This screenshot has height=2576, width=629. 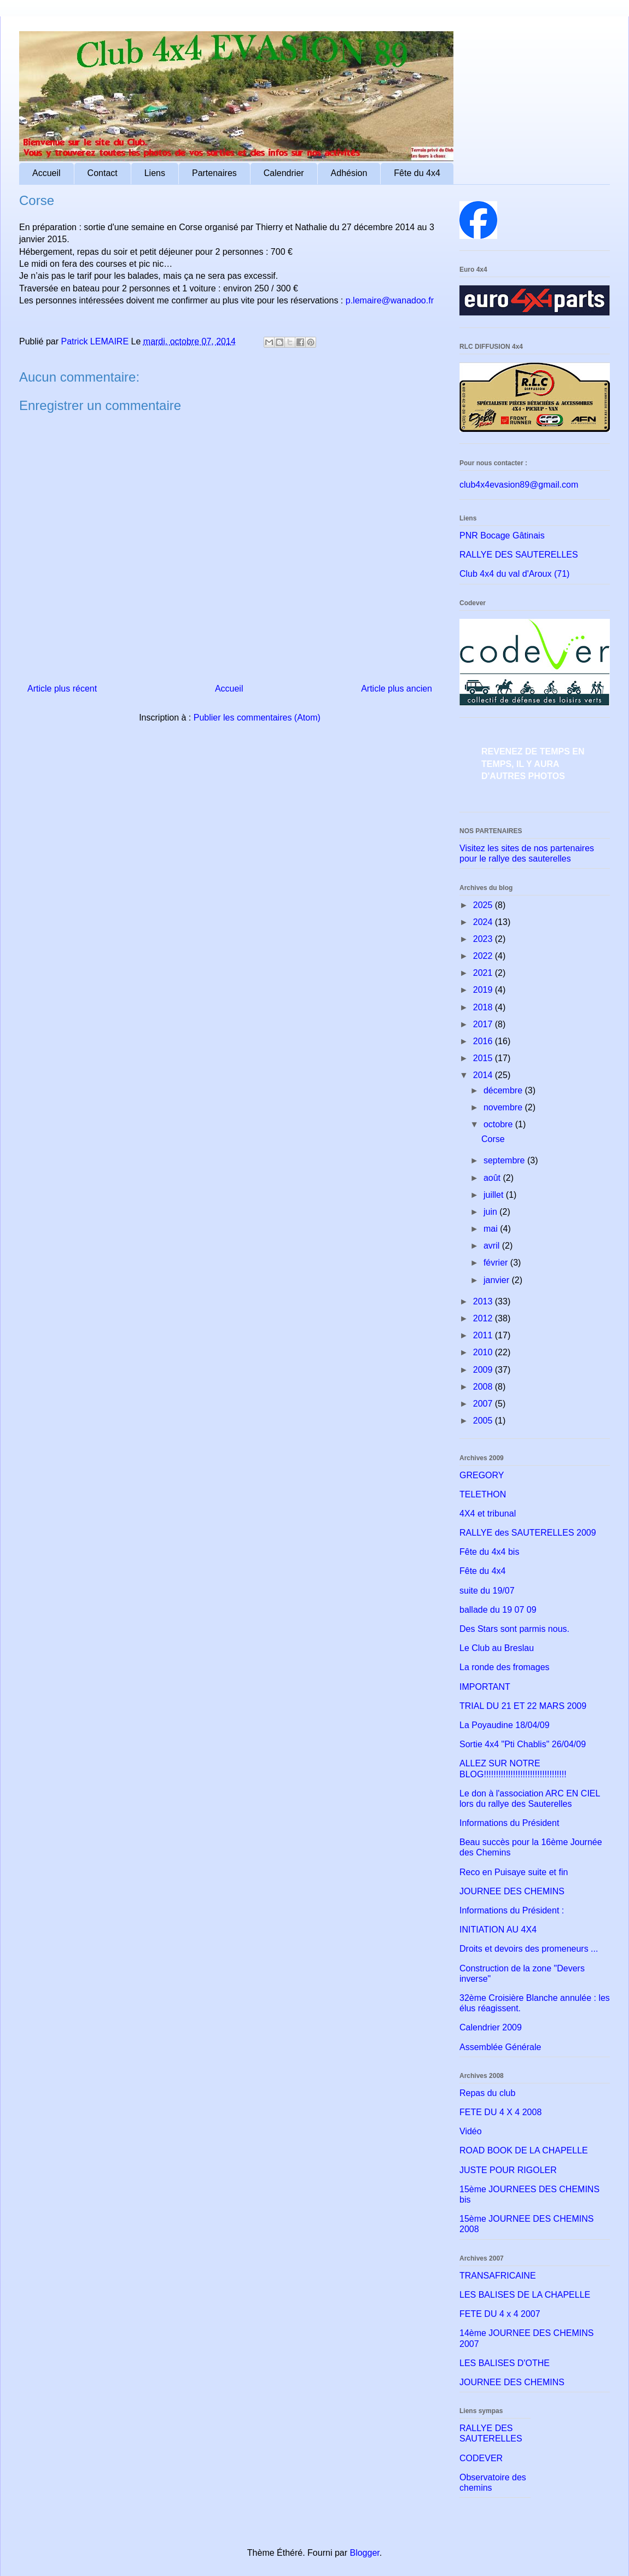 I want to click on 2016, so click(x=484, y=1041).